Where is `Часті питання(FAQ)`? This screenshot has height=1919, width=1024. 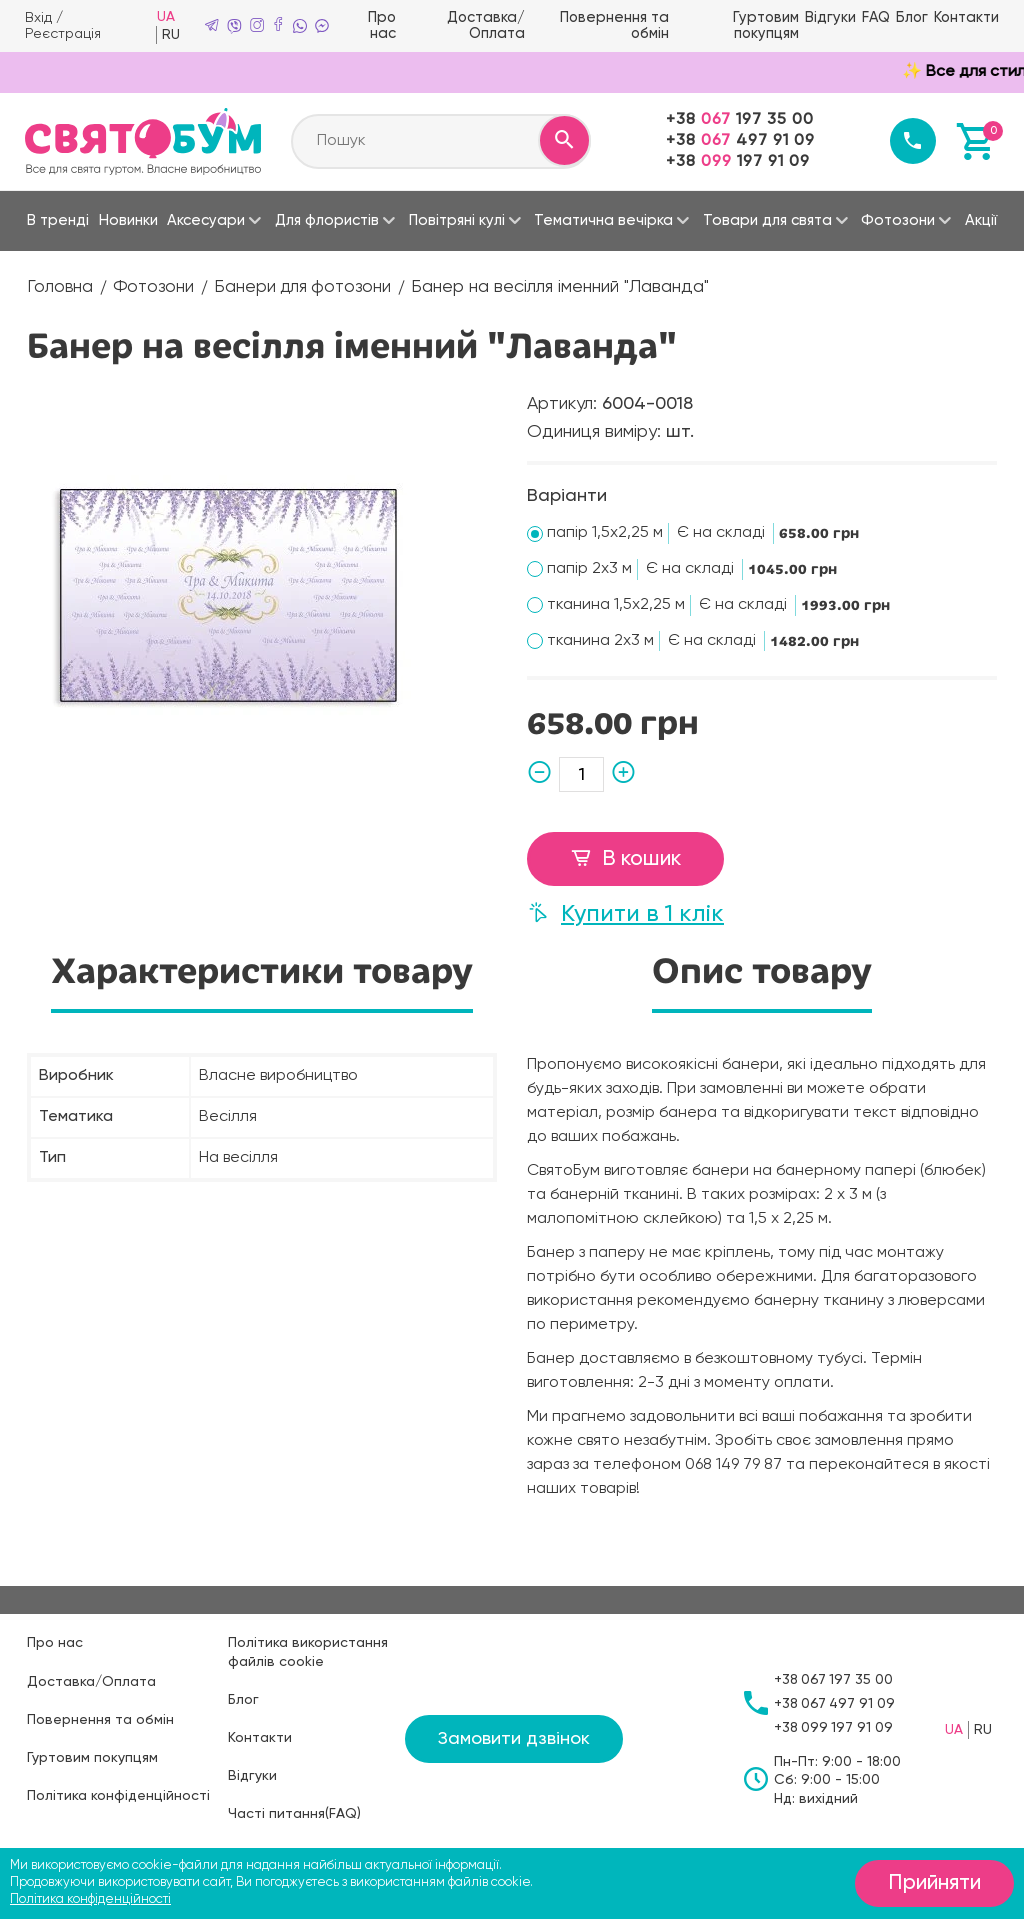
Часті питання(FAQ) is located at coordinates (294, 1812).